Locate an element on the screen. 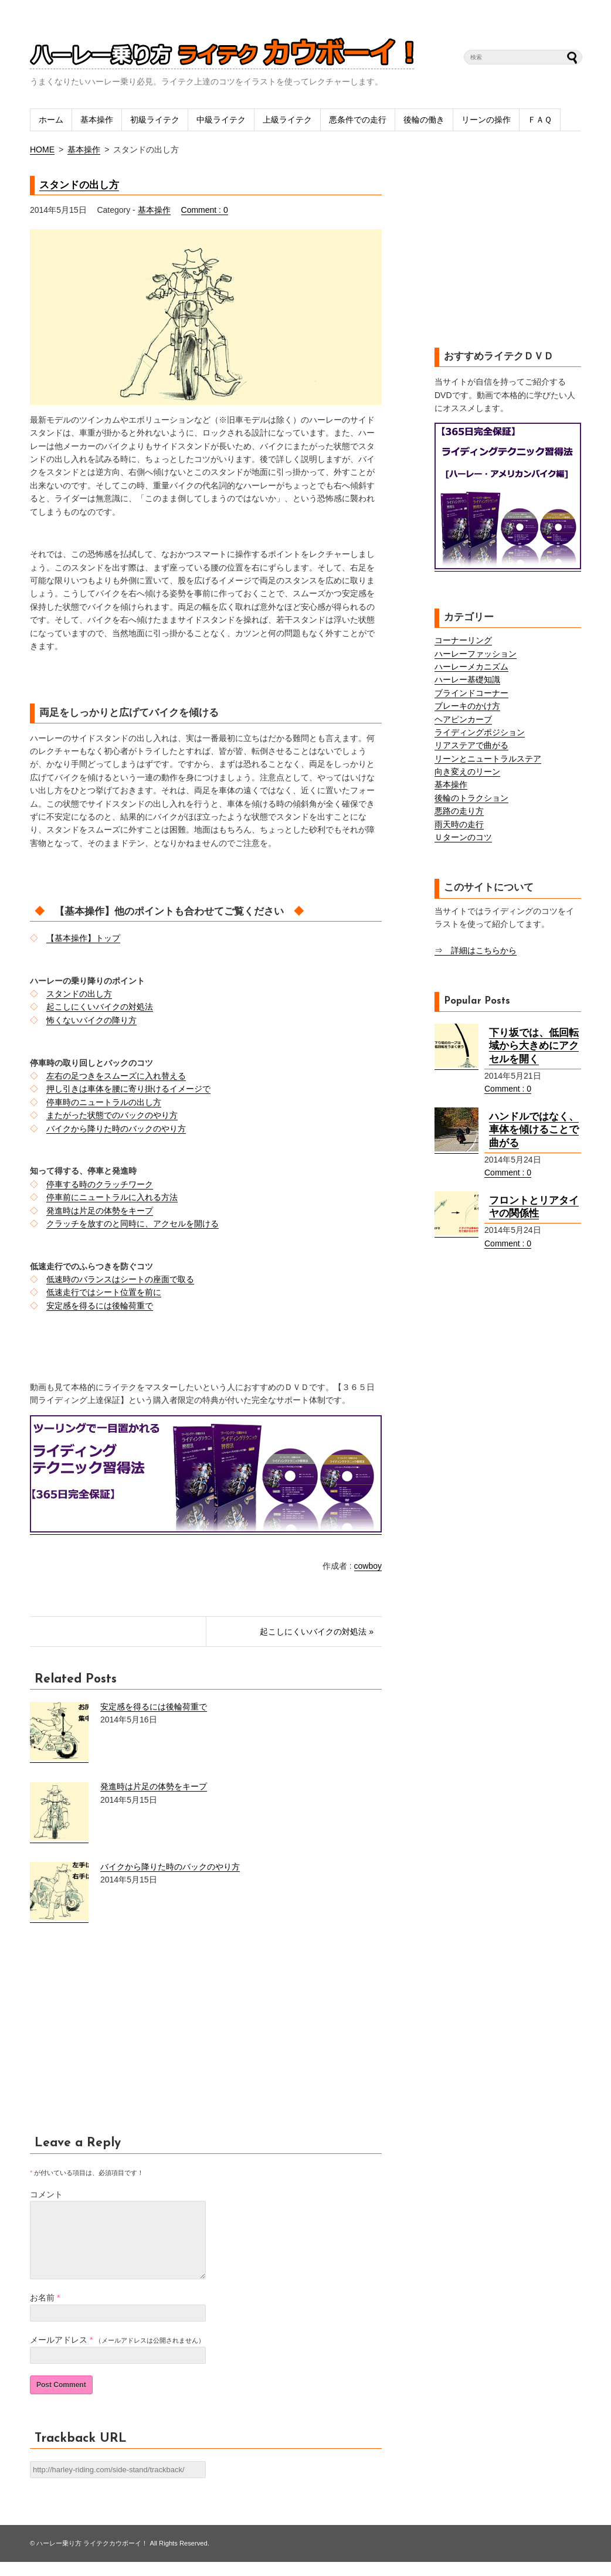 Image resolution: width=611 pixels, height=2576 pixels. 中級ライテク is located at coordinates (221, 119).